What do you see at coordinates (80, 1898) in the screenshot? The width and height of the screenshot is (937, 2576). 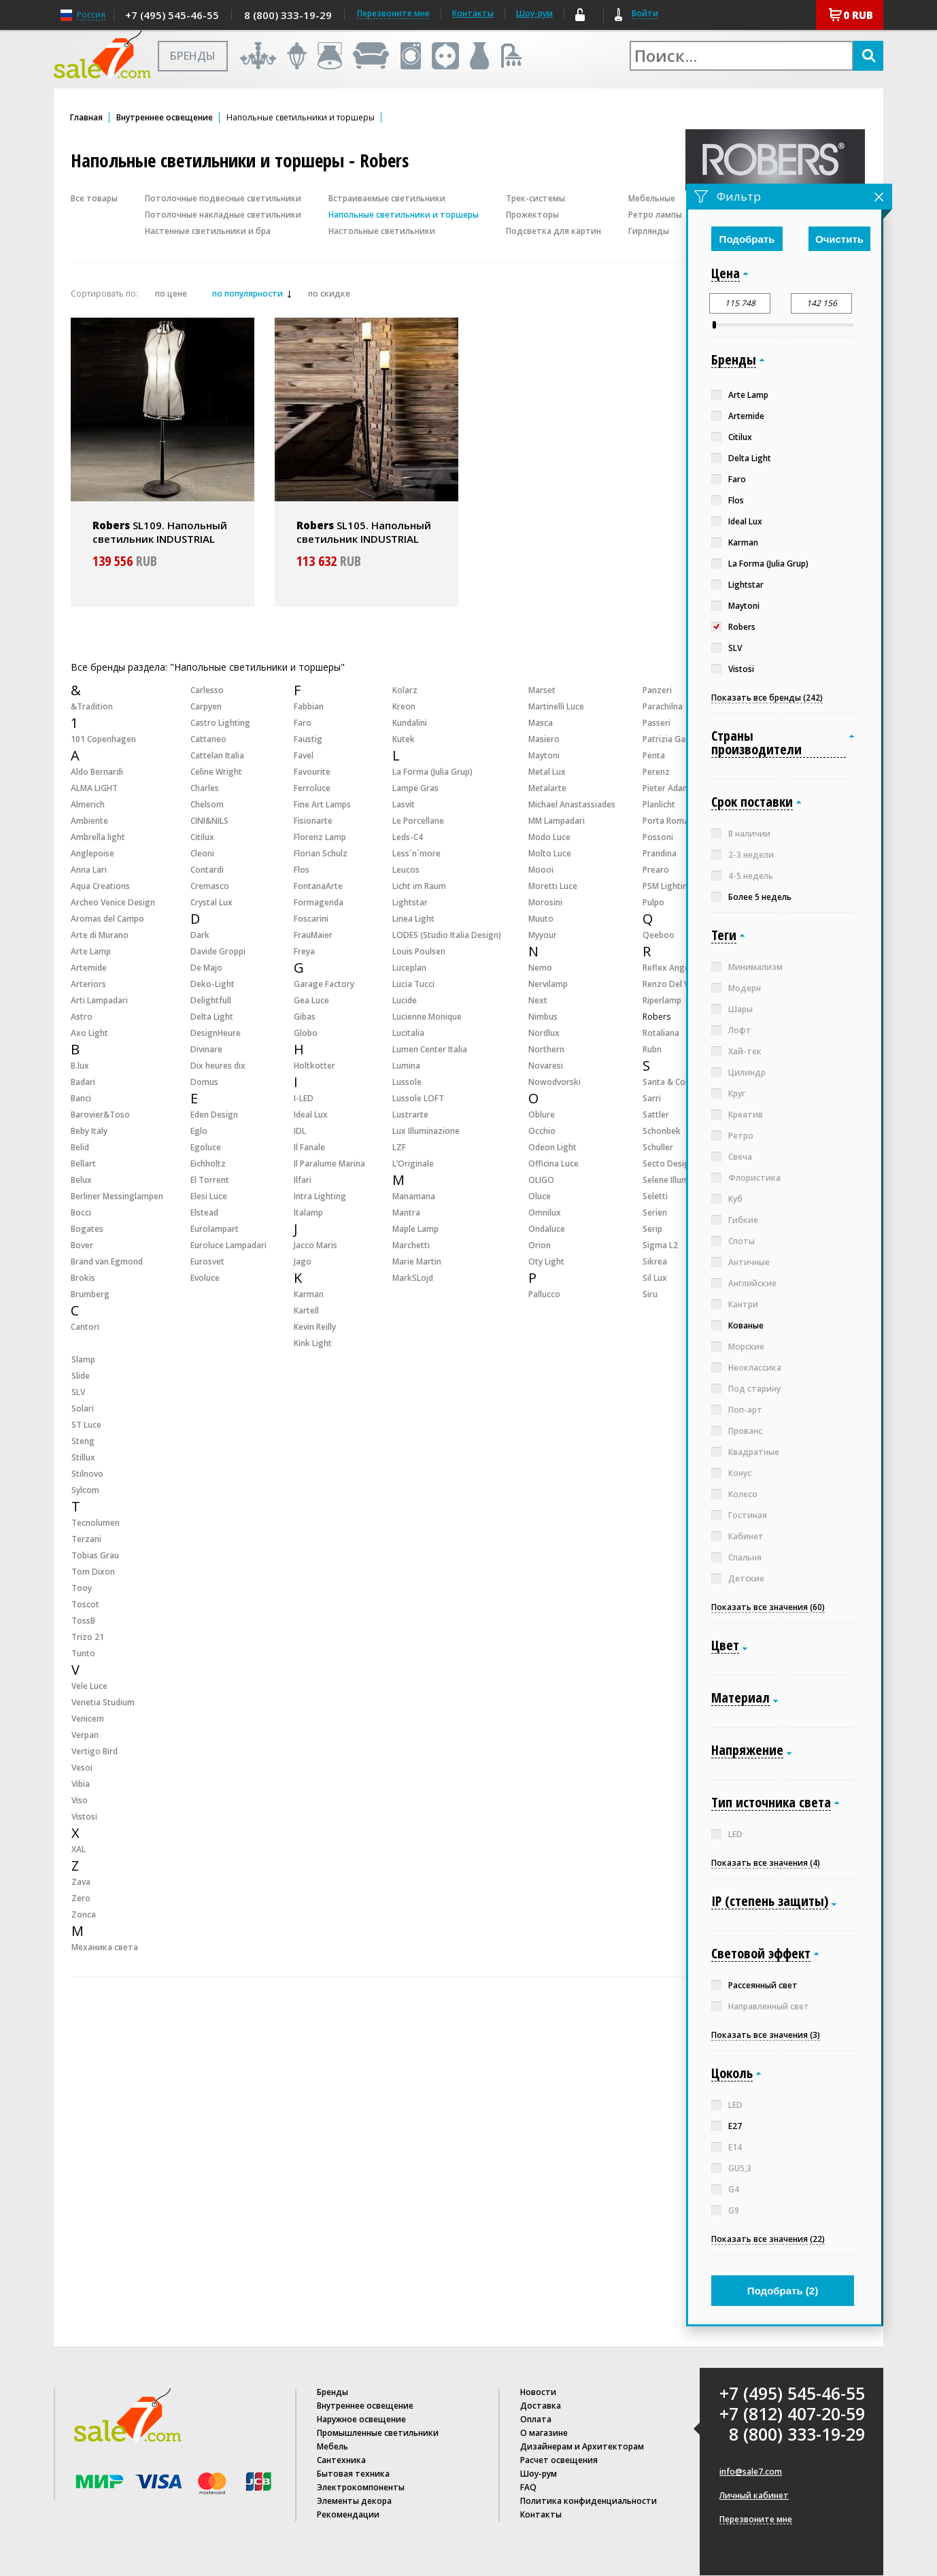 I see `Zero` at bounding box center [80, 1898].